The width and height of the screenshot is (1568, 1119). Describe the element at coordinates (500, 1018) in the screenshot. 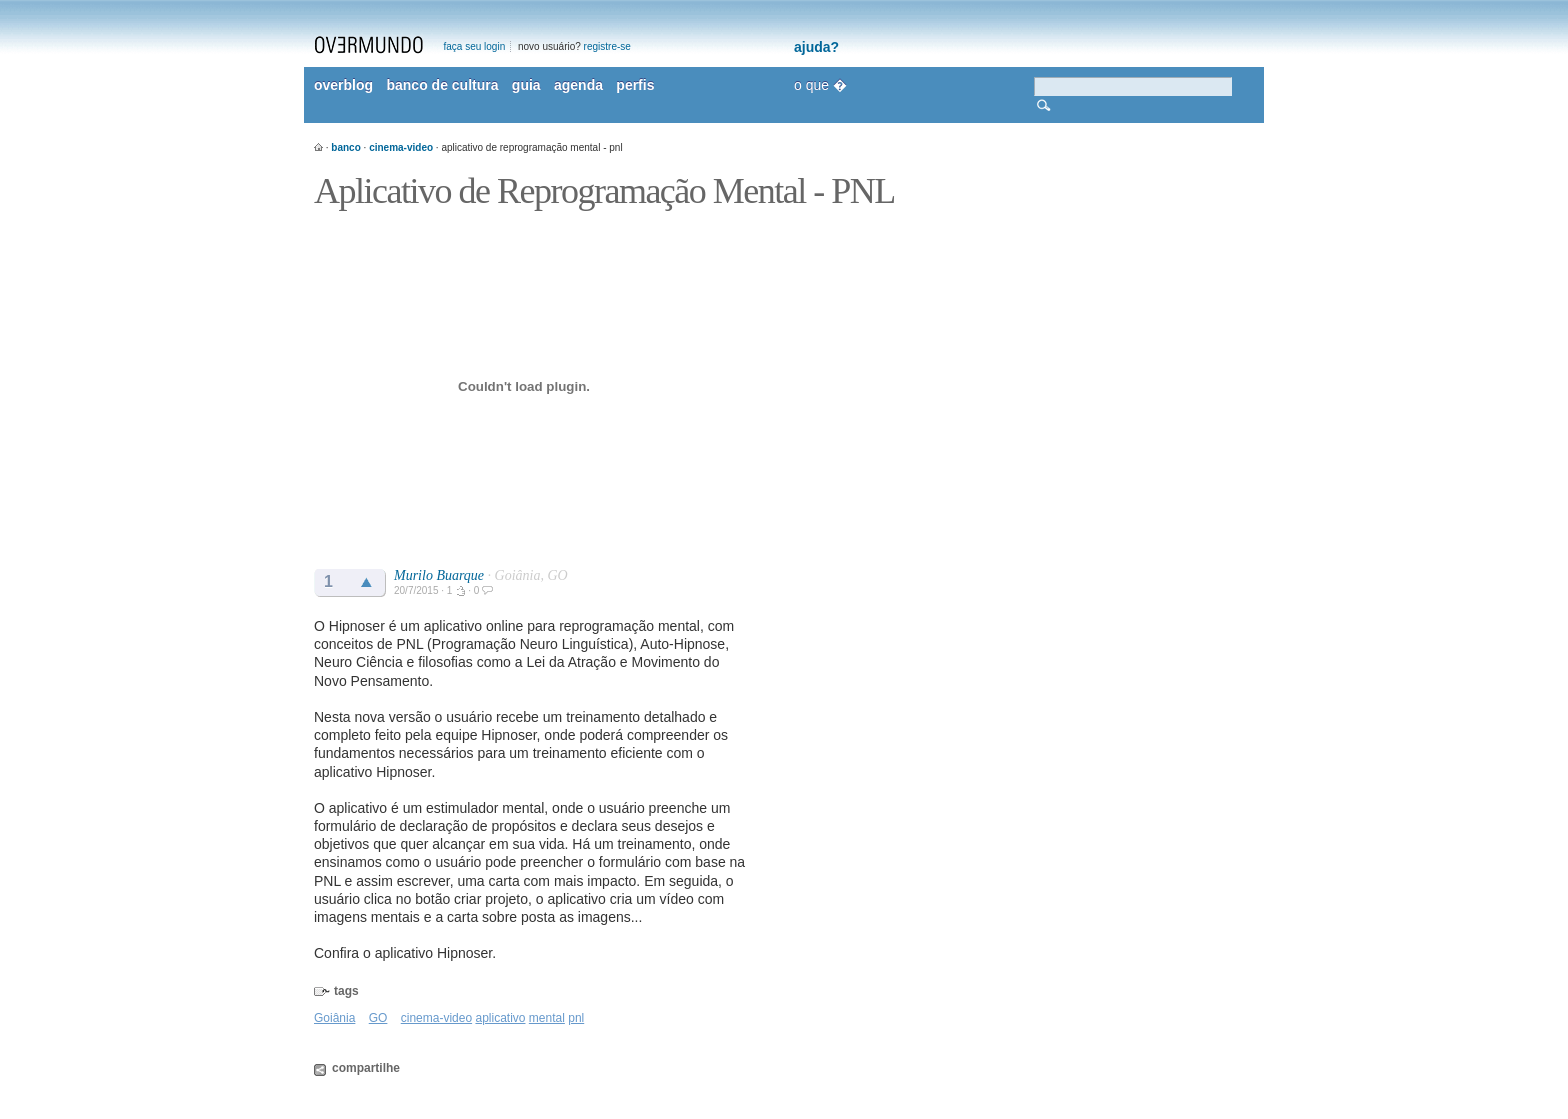

I see `aplicativo` at that location.